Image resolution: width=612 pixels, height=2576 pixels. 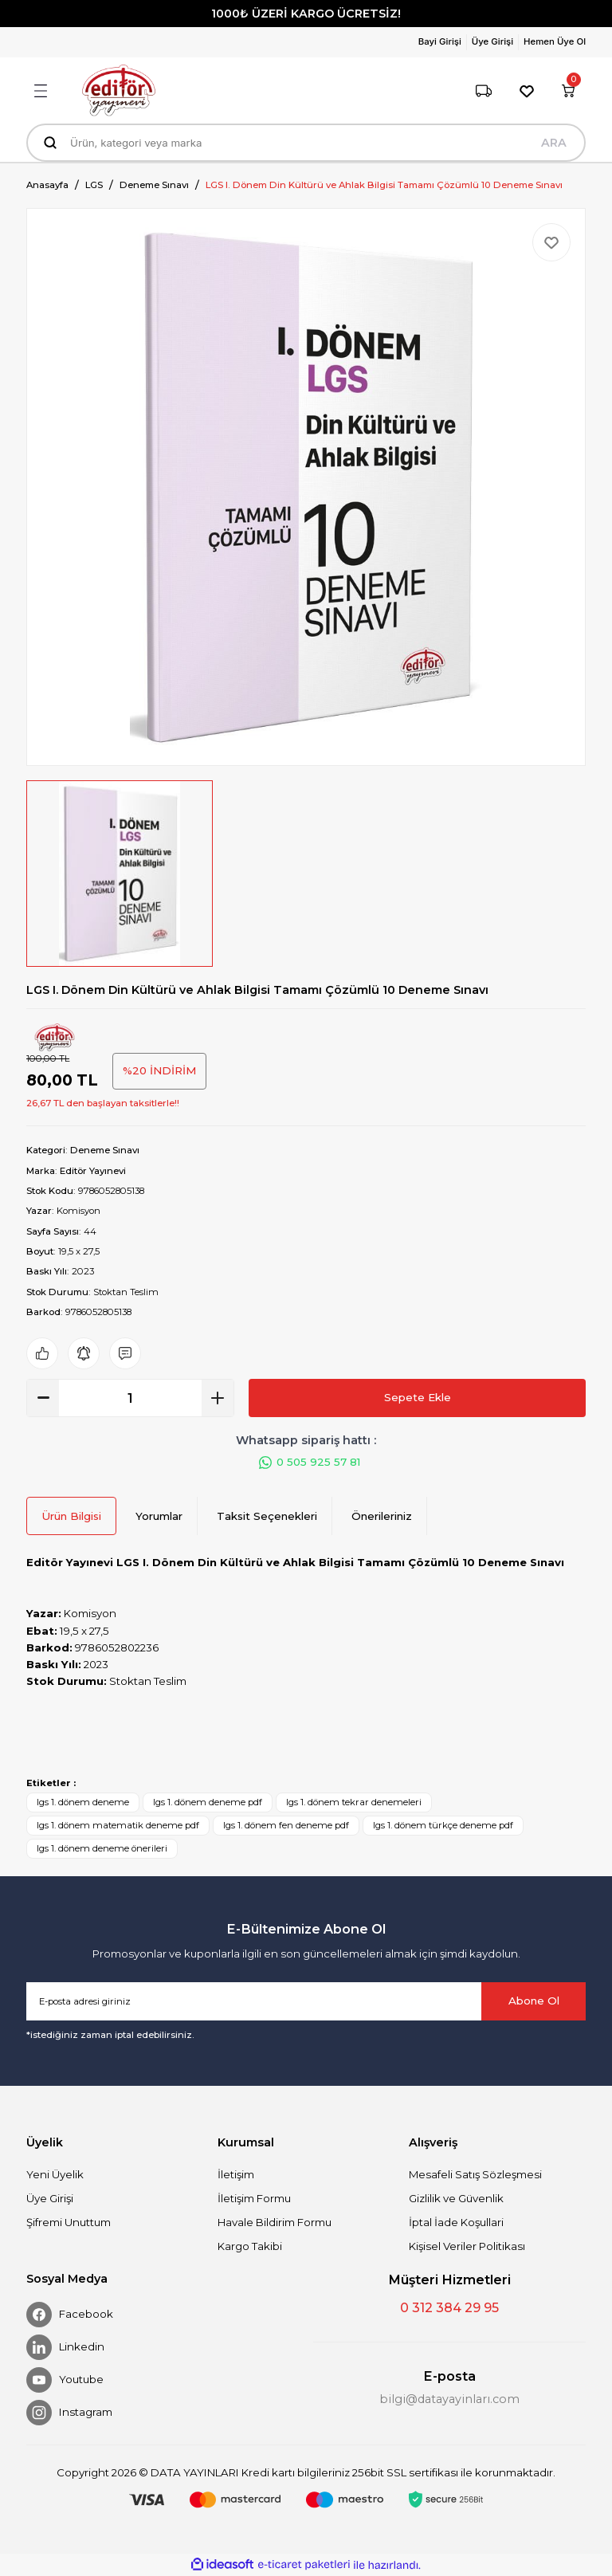 I want to click on İletişim Formu, so click(x=254, y=2198).